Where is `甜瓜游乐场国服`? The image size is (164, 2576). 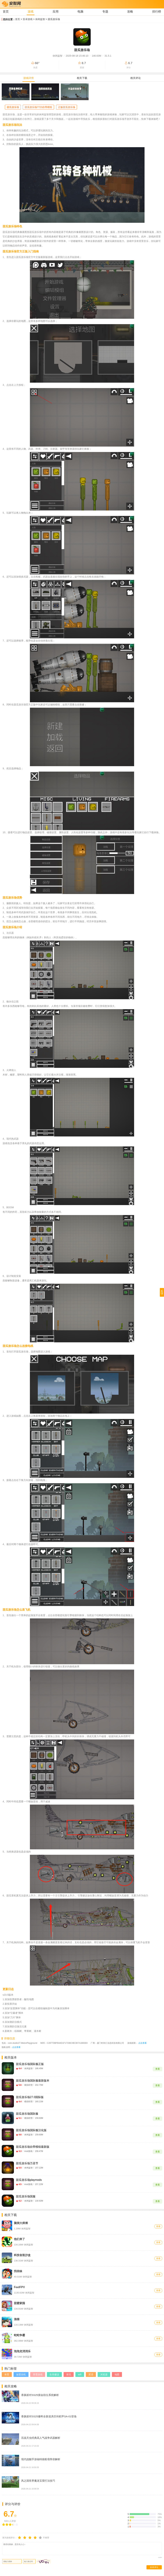
甜瓜游乐场国服 is located at coordinates (25, 2196).